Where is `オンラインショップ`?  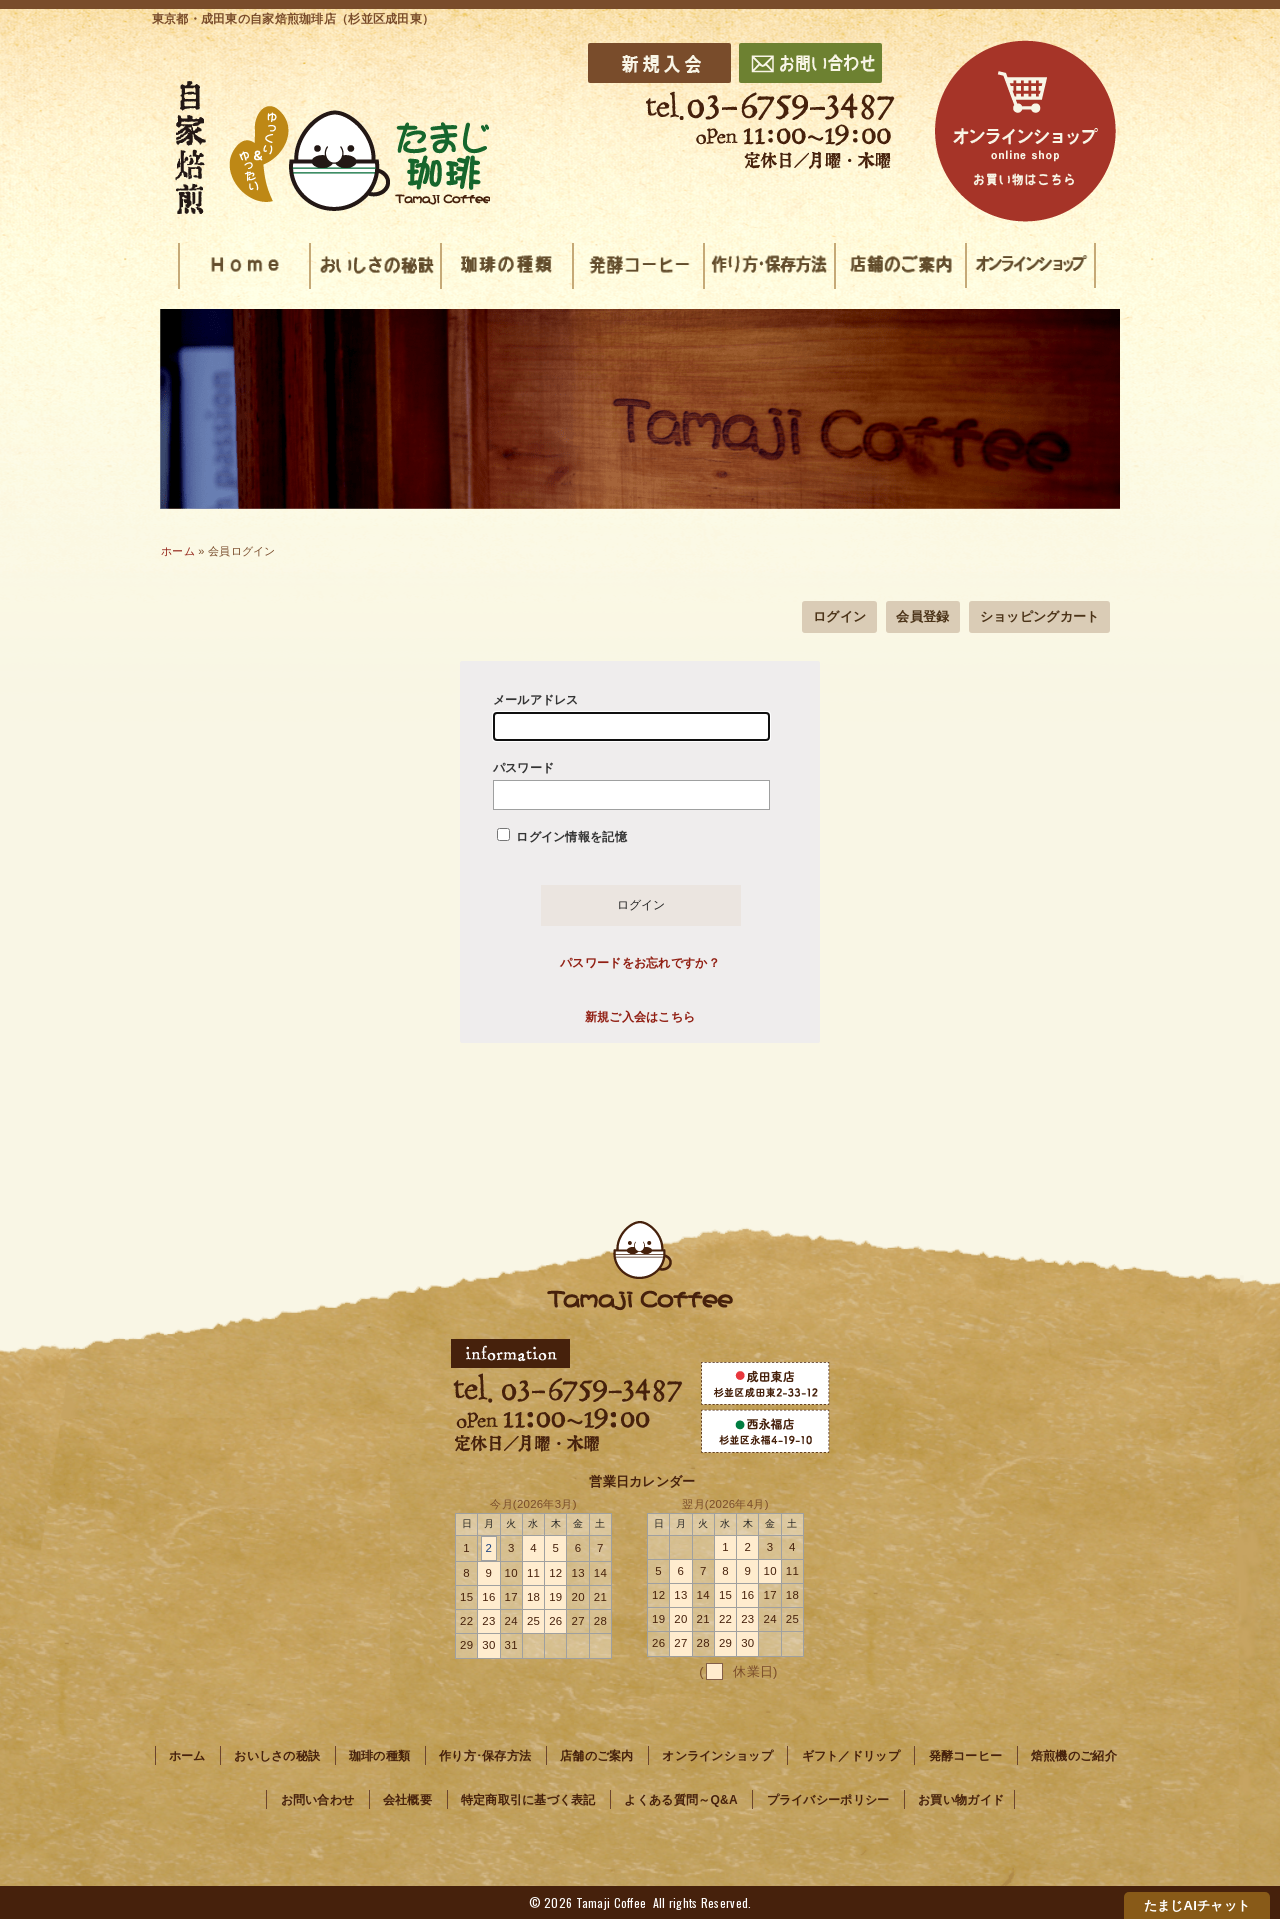 オンラインショップ is located at coordinates (717, 1756).